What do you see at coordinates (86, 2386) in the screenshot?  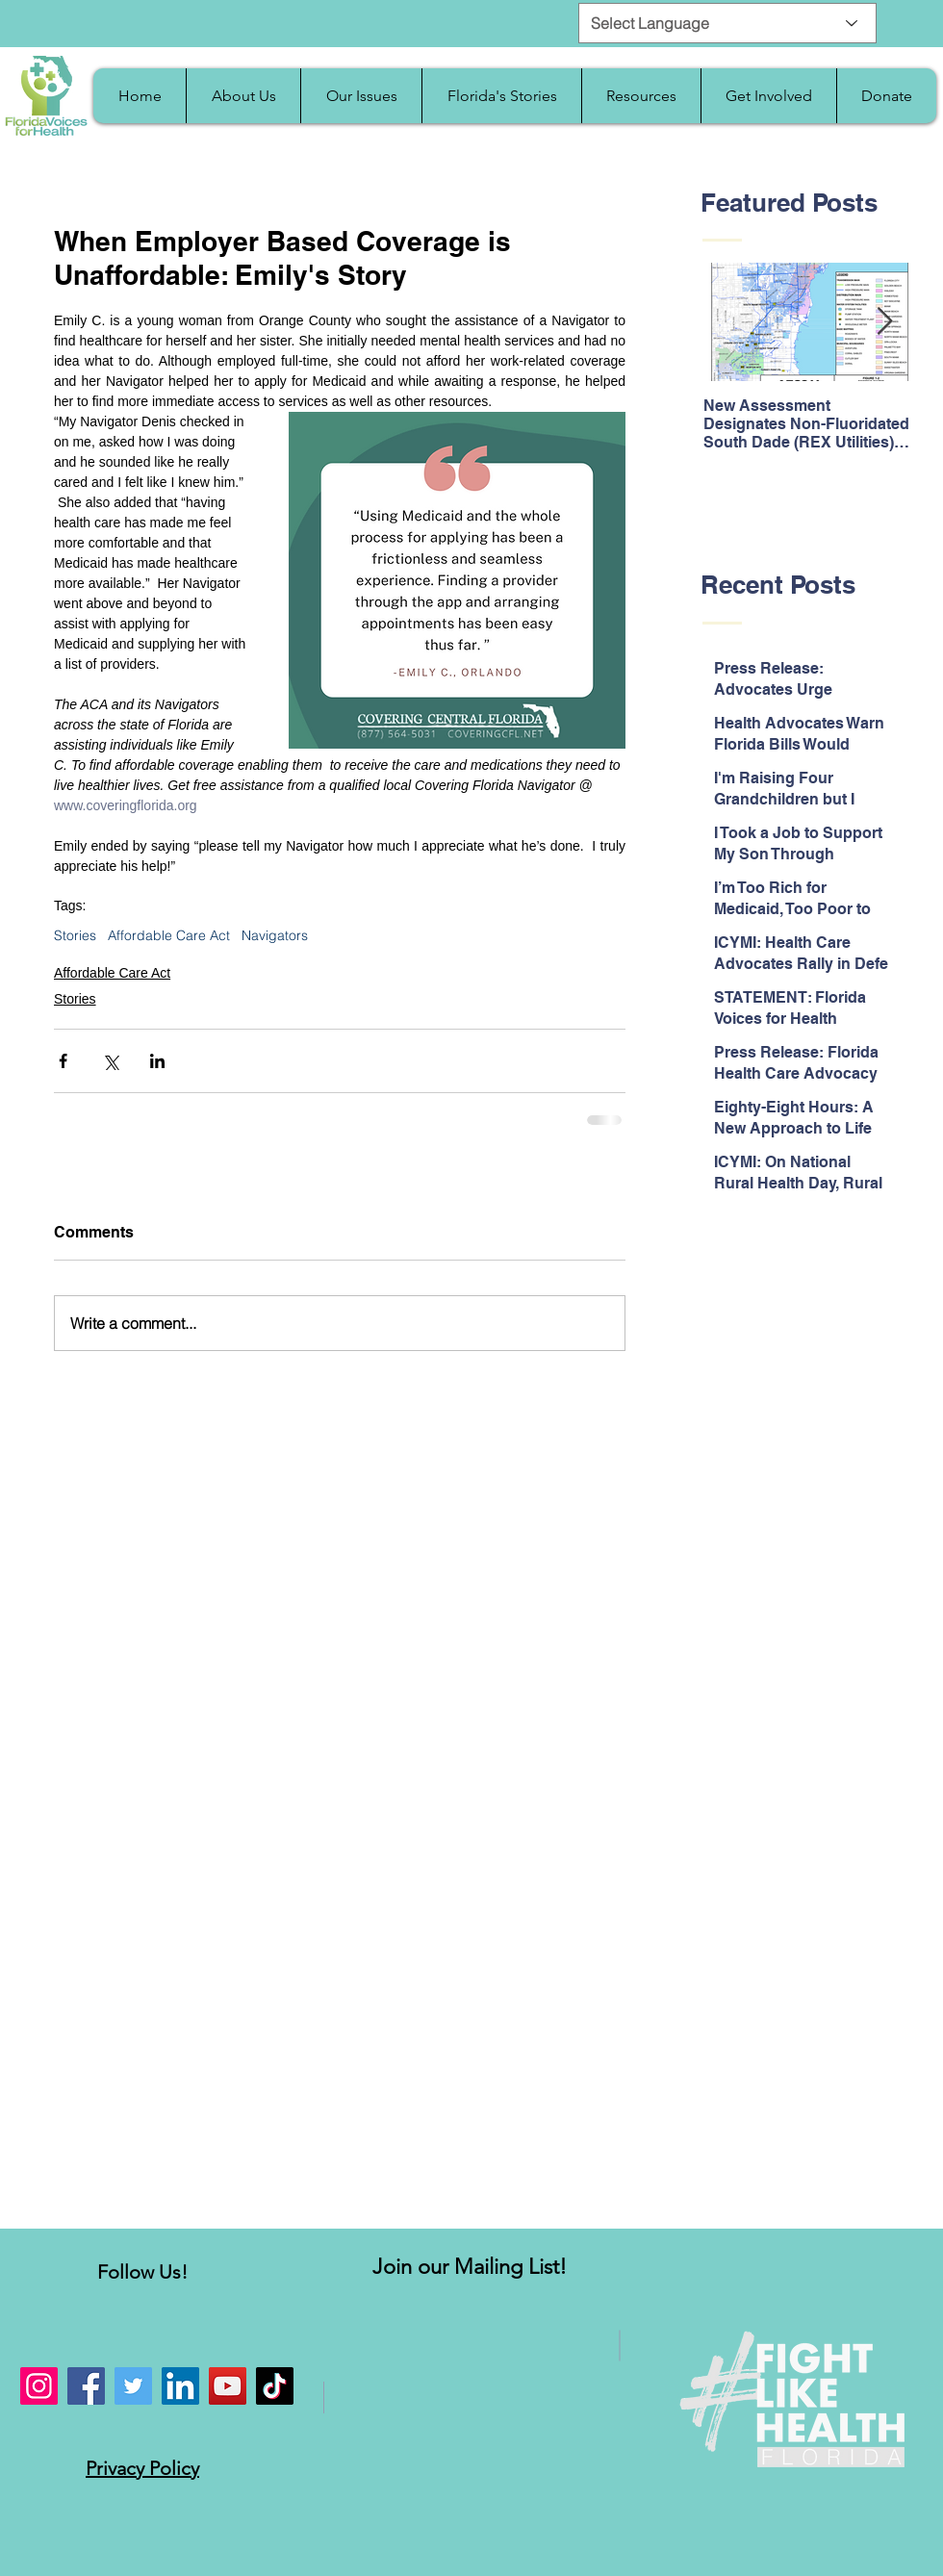 I see `[Facebook]` at bounding box center [86, 2386].